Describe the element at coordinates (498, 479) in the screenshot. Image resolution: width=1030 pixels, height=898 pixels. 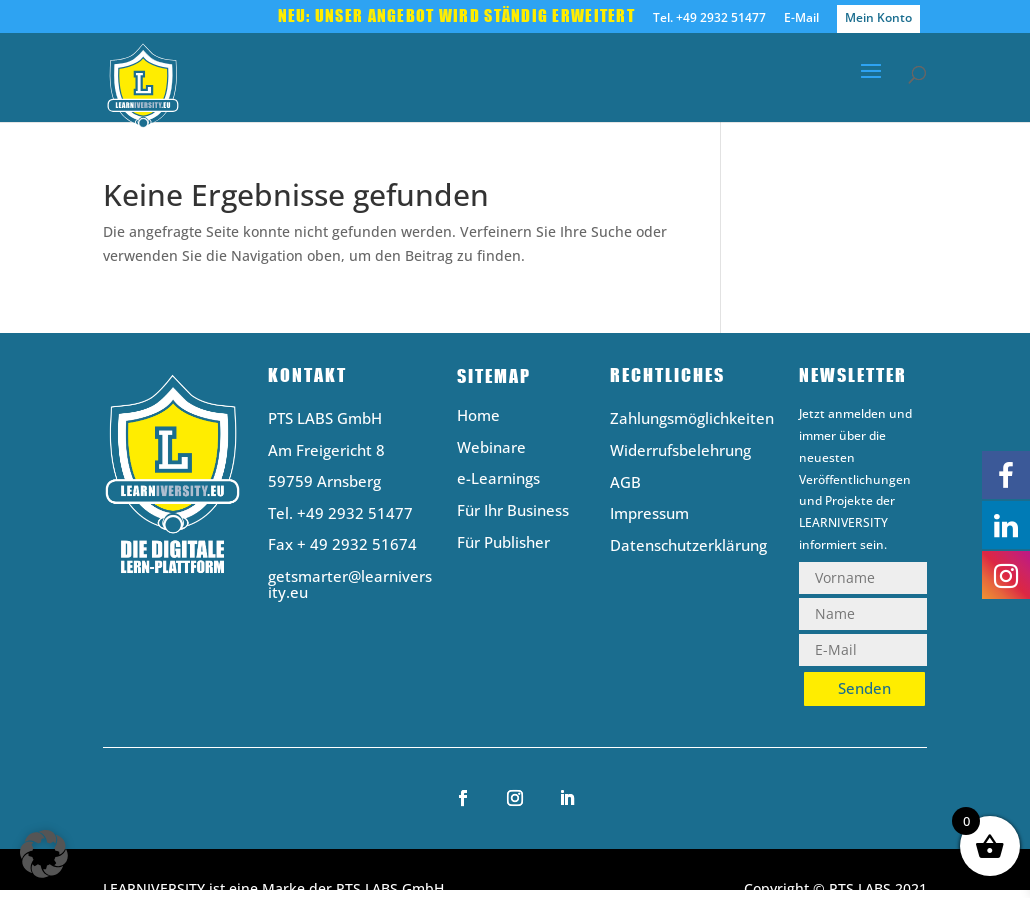
I see `e-Learnings` at that location.